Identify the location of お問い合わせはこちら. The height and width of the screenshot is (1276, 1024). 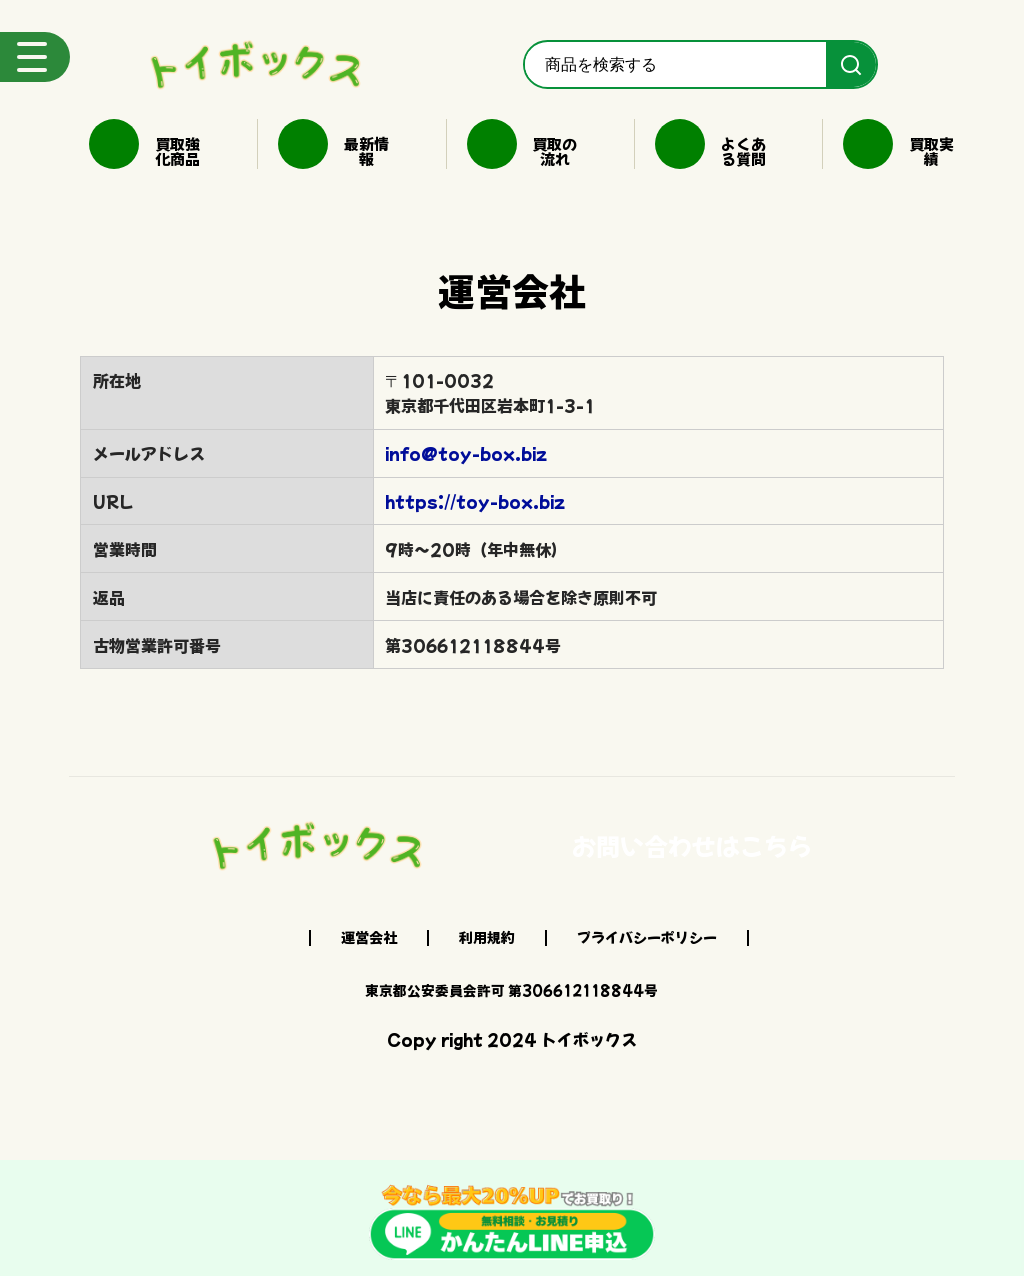
(692, 845).